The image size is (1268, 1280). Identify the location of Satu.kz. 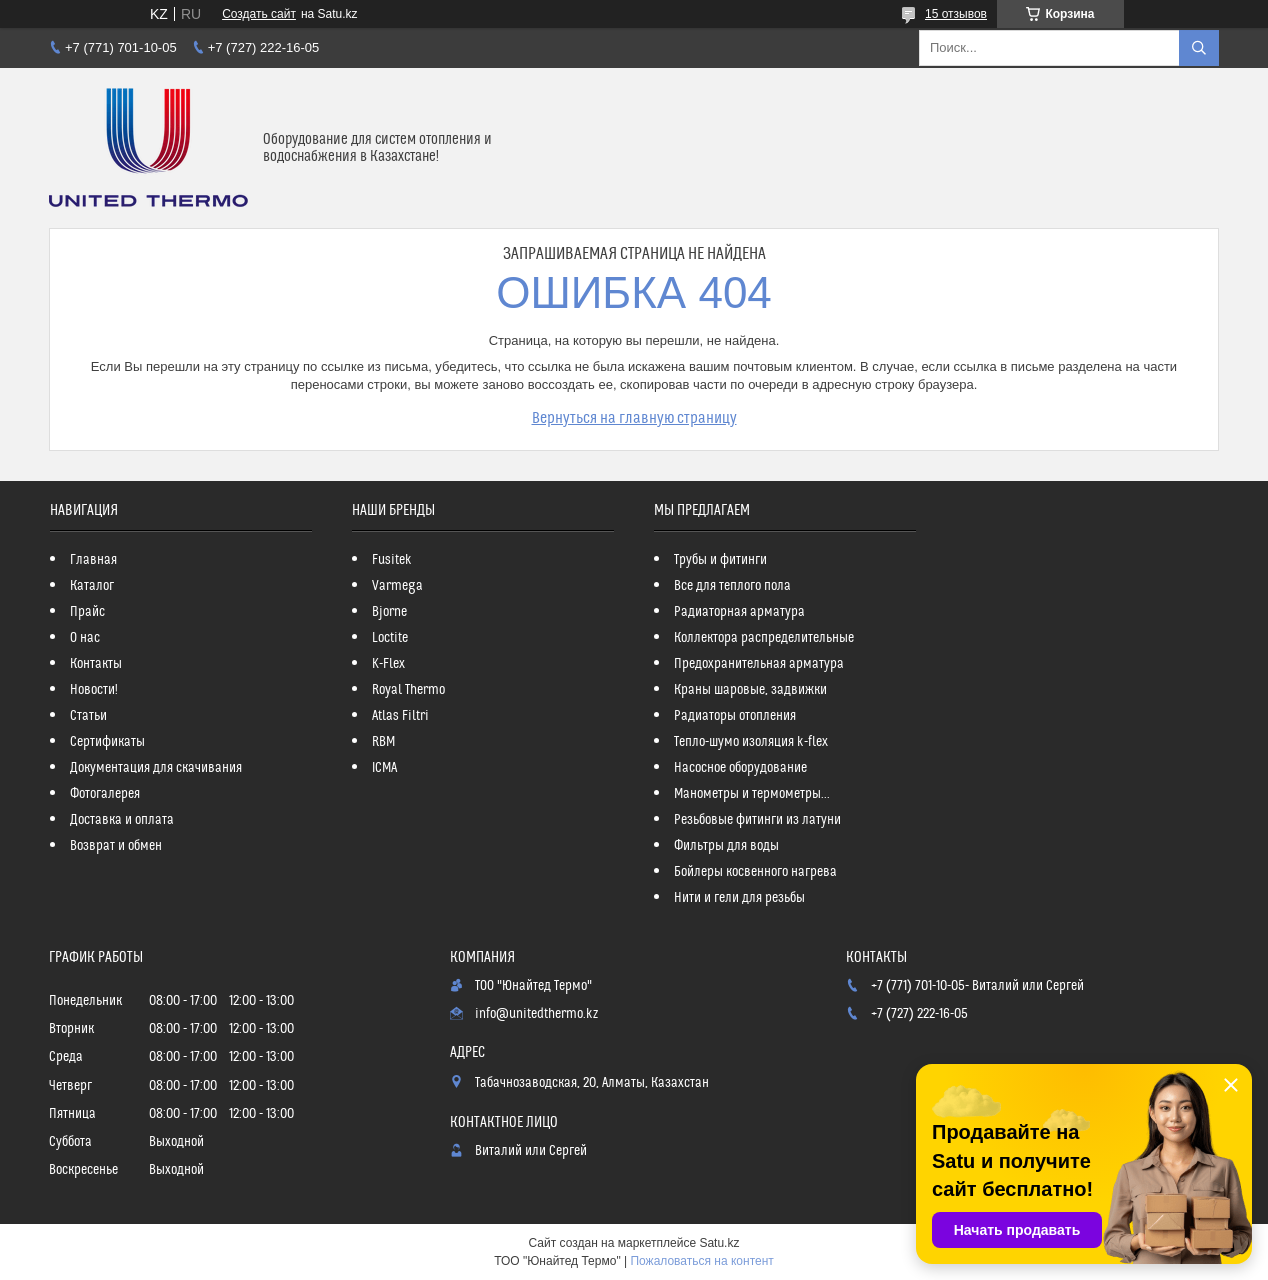
(719, 1243).